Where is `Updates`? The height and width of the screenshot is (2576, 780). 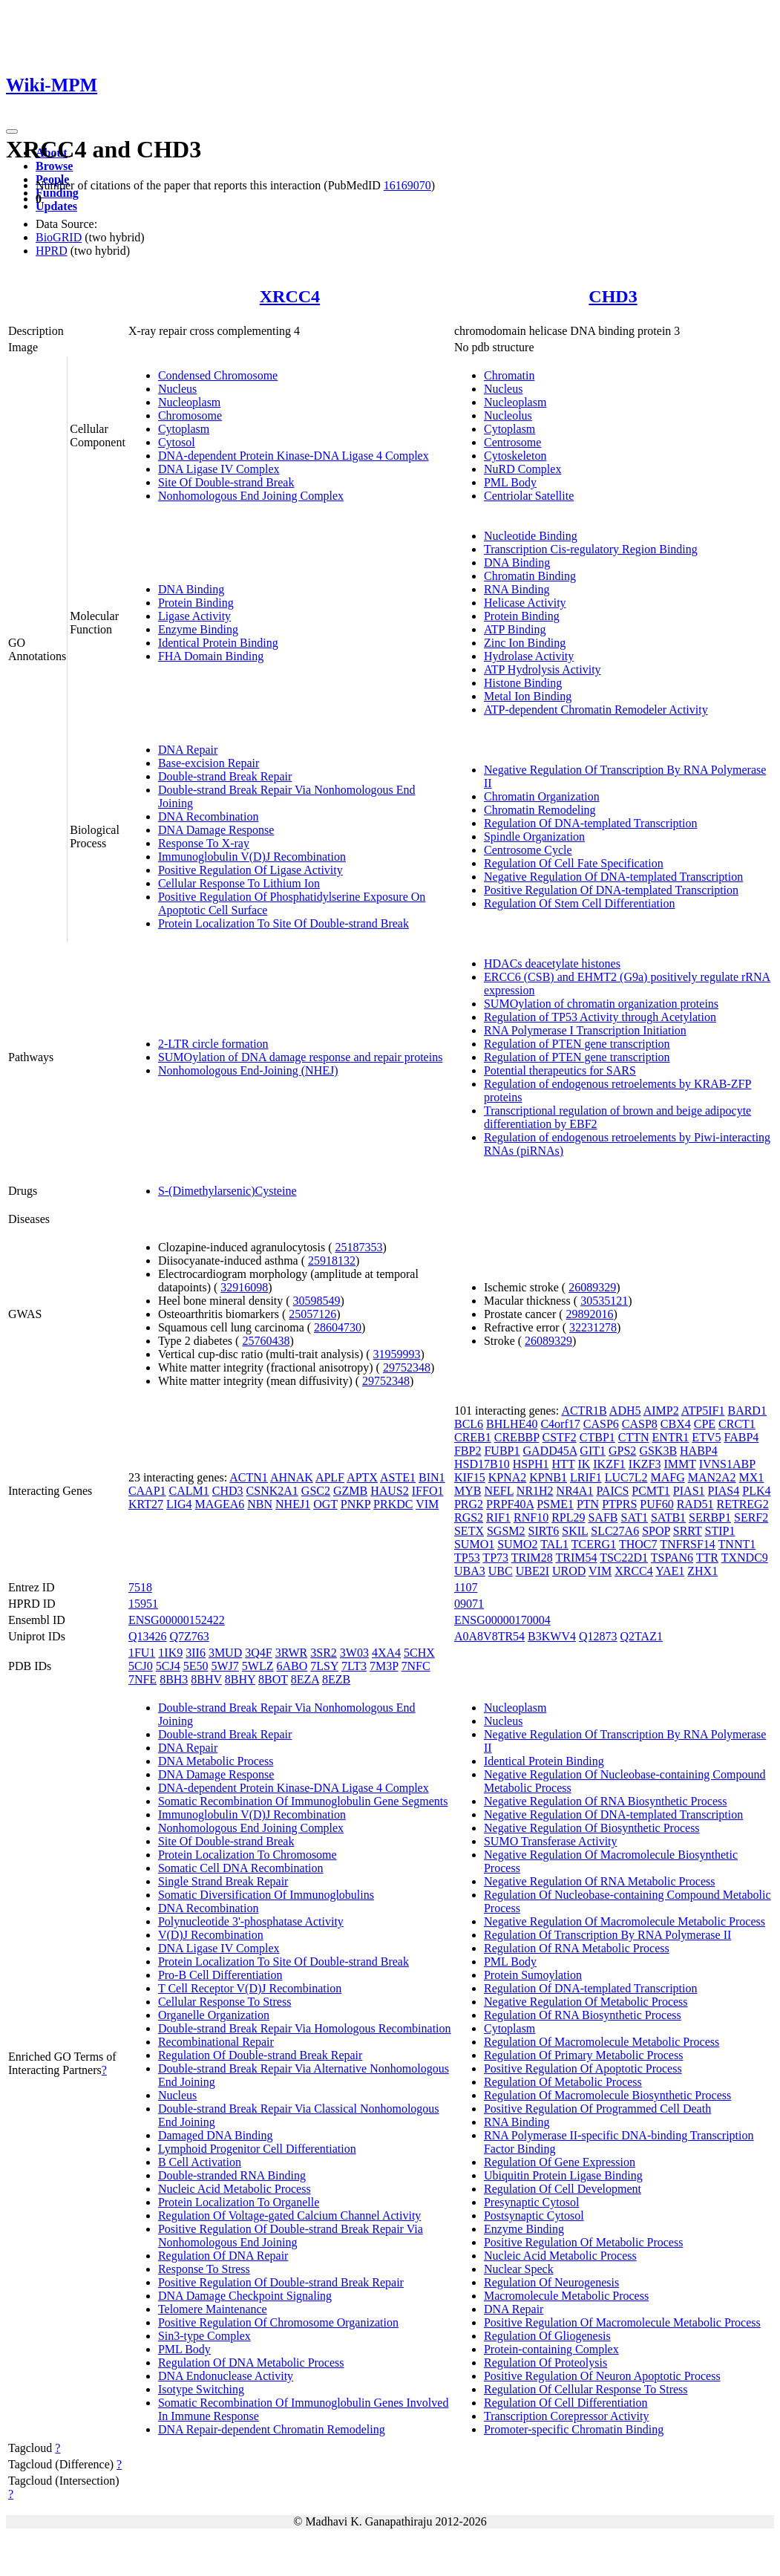
Updates is located at coordinates (56, 206).